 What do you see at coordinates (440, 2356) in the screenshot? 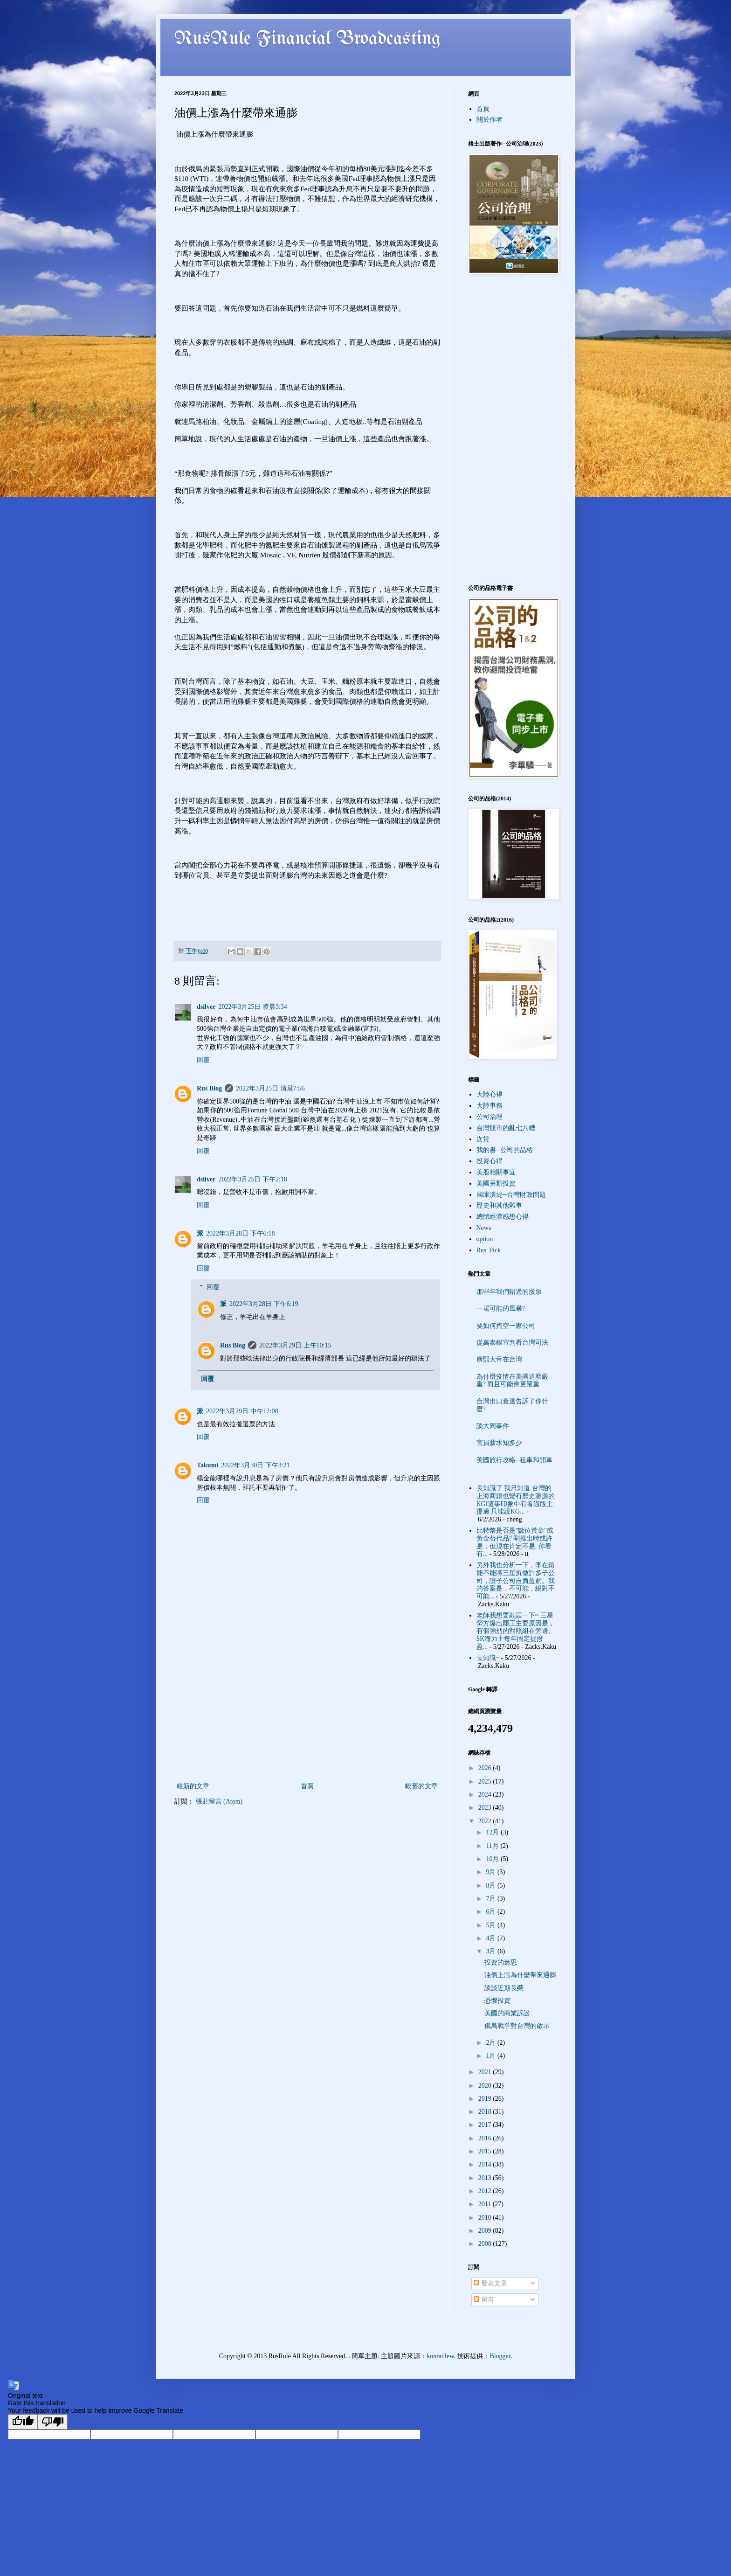
I see `konradlew` at bounding box center [440, 2356].